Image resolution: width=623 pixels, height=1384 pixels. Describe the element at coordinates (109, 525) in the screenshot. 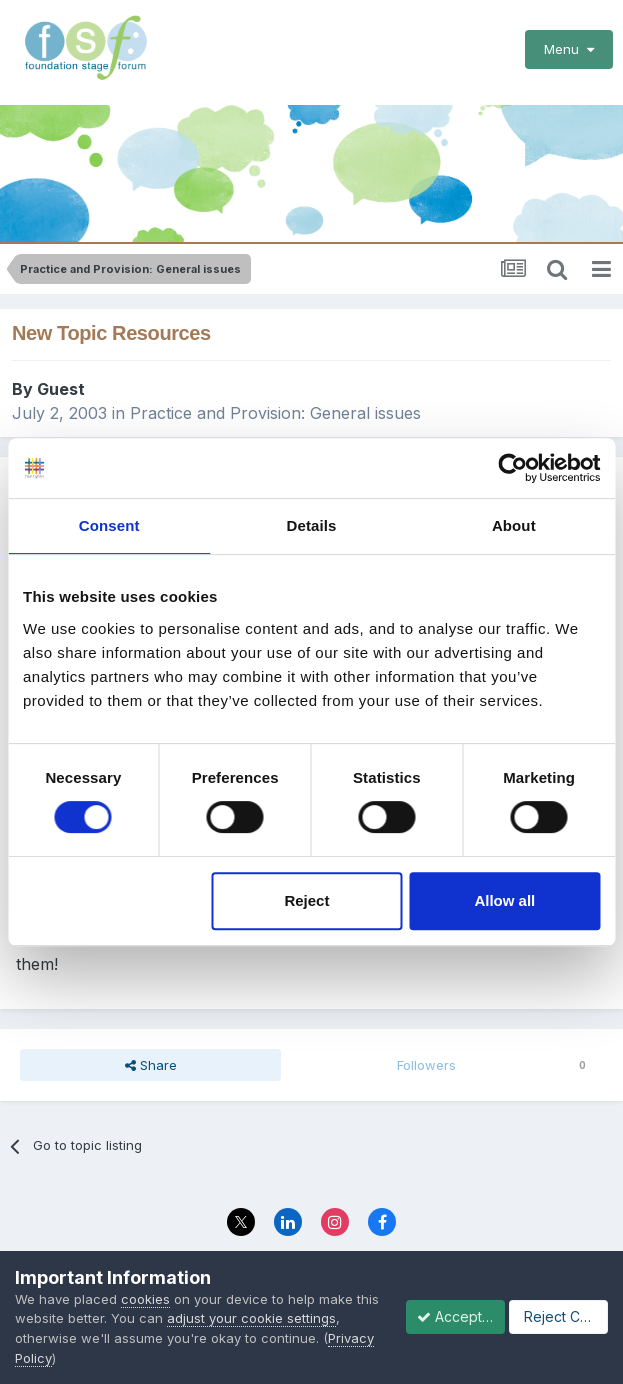

I see `Consent [tab]` at that location.